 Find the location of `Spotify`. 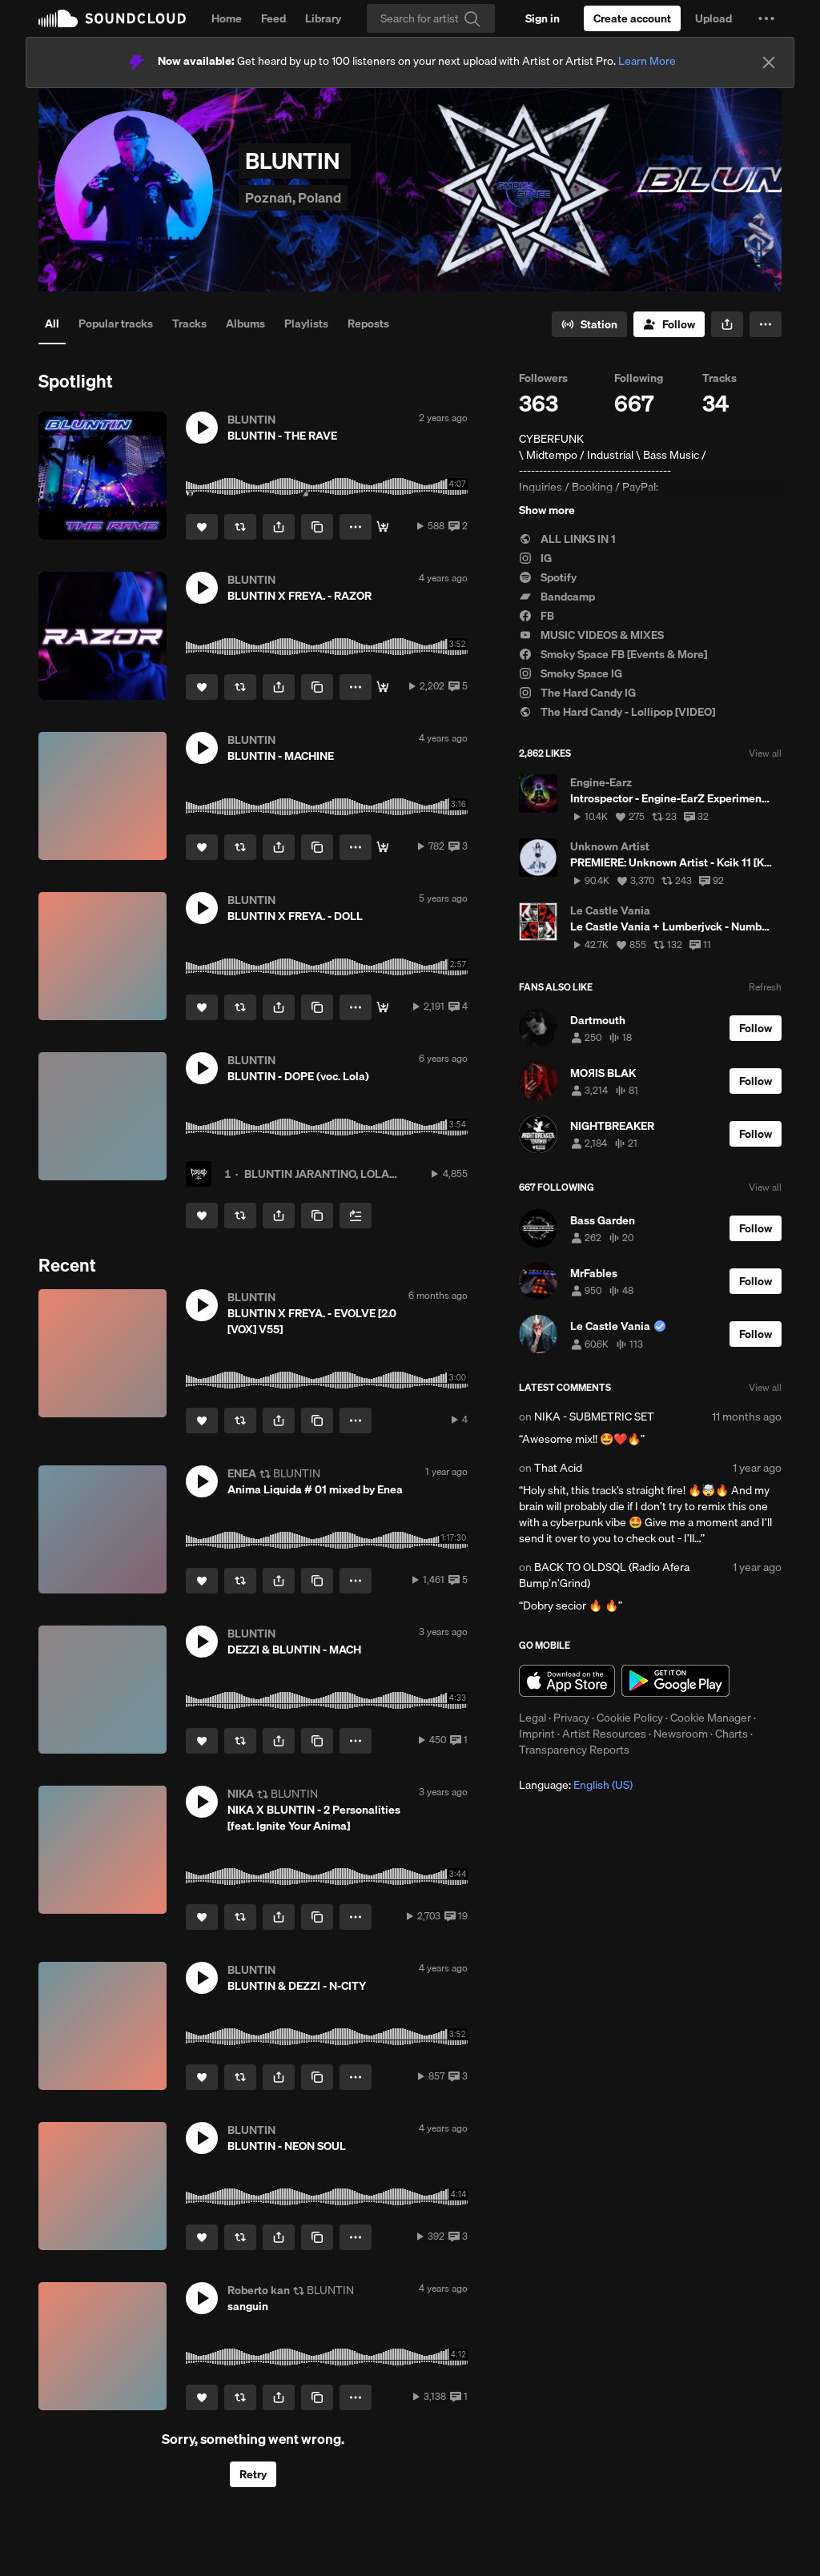

Spotify is located at coordinates (548, 577).